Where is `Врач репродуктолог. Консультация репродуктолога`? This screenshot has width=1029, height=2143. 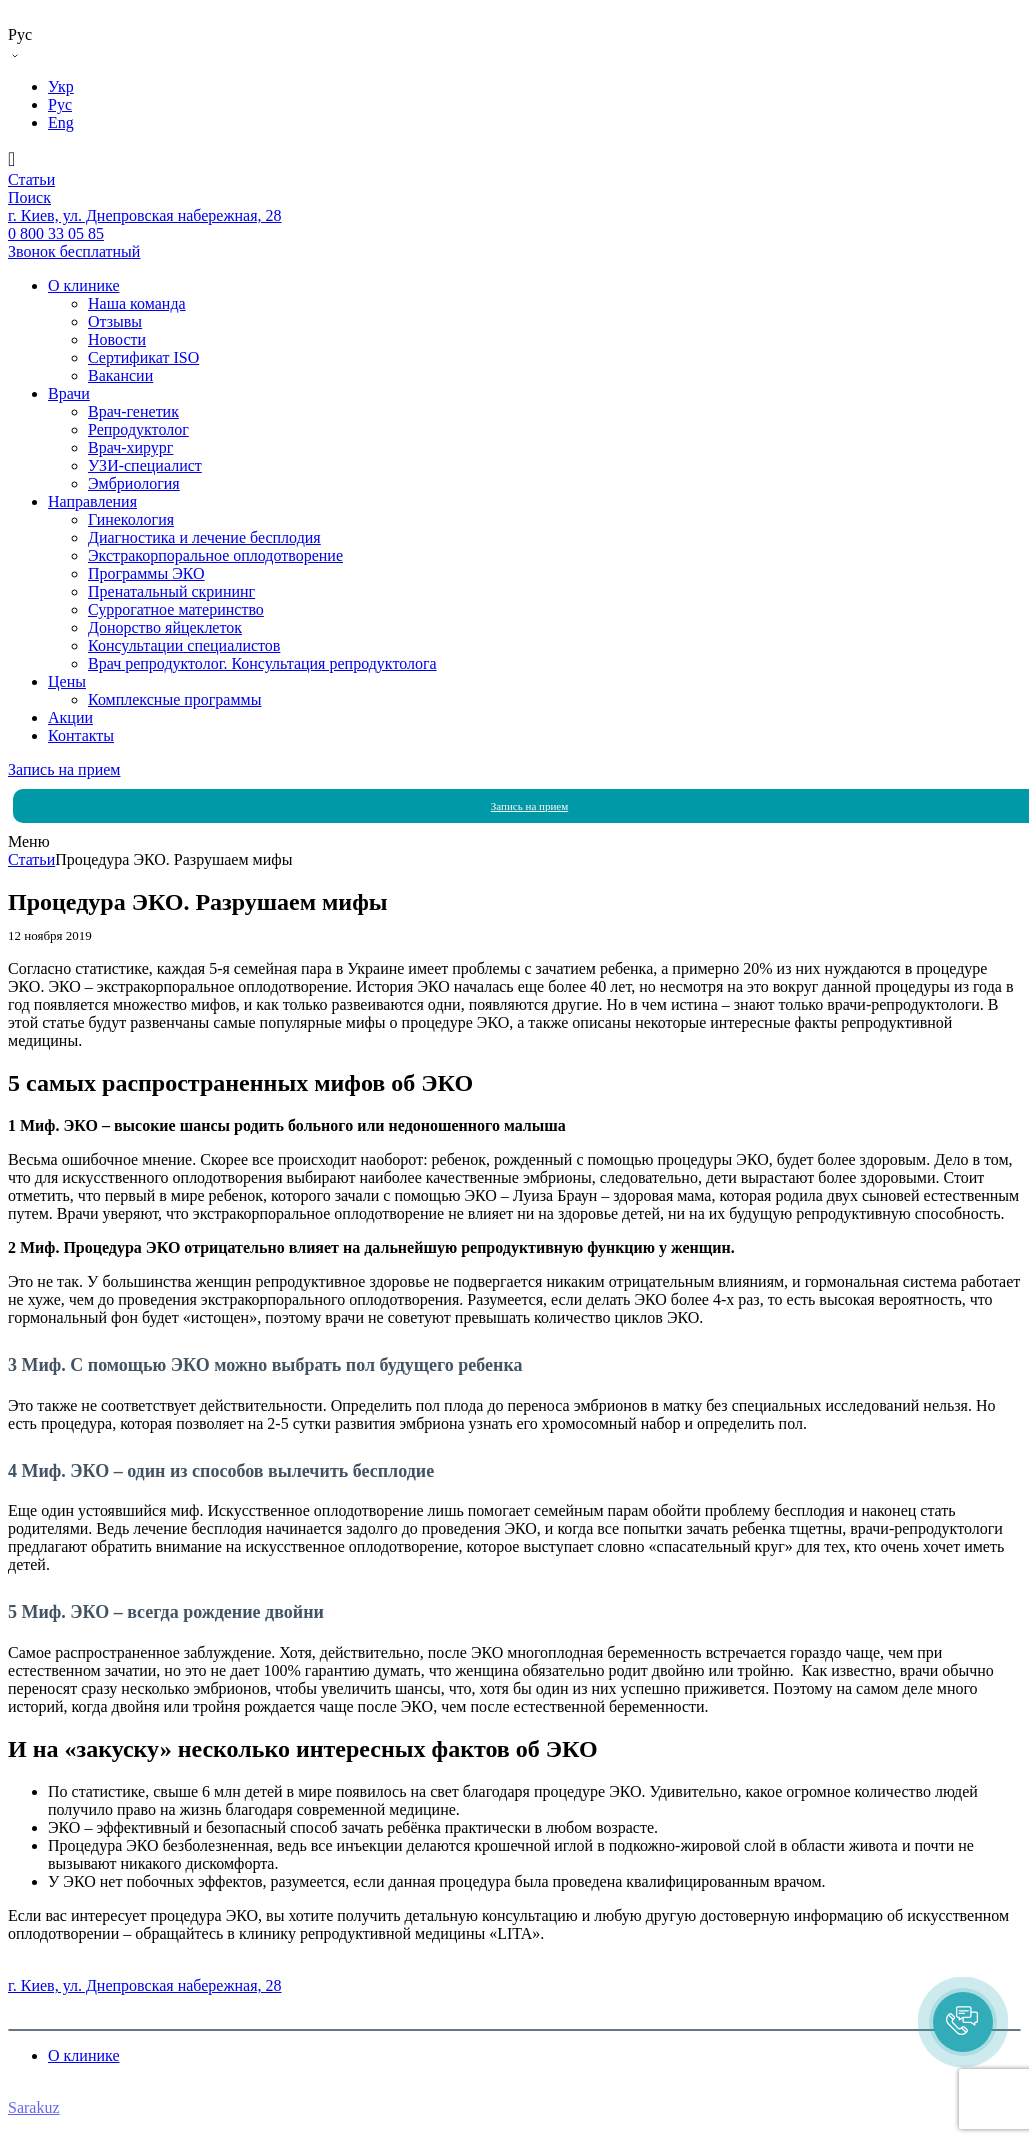 Врач репродуктолог. Консультация репродуктолога is located at coordinates (262, 663).